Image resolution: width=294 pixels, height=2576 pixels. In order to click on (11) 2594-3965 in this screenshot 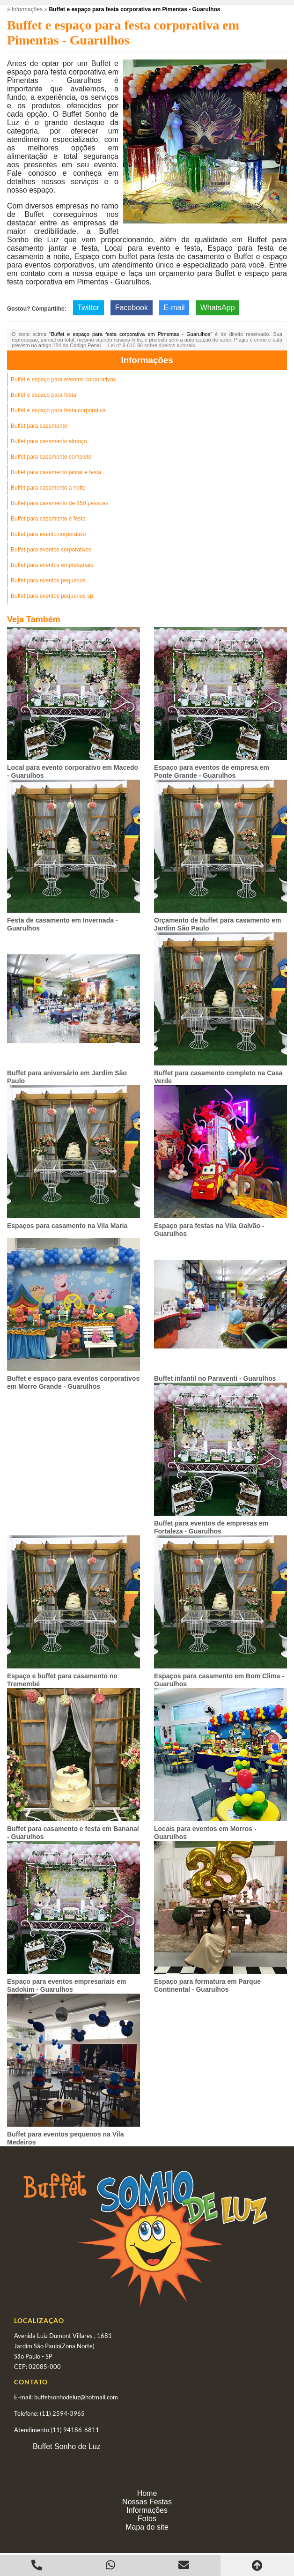, I will do `click(62, 2413)`.